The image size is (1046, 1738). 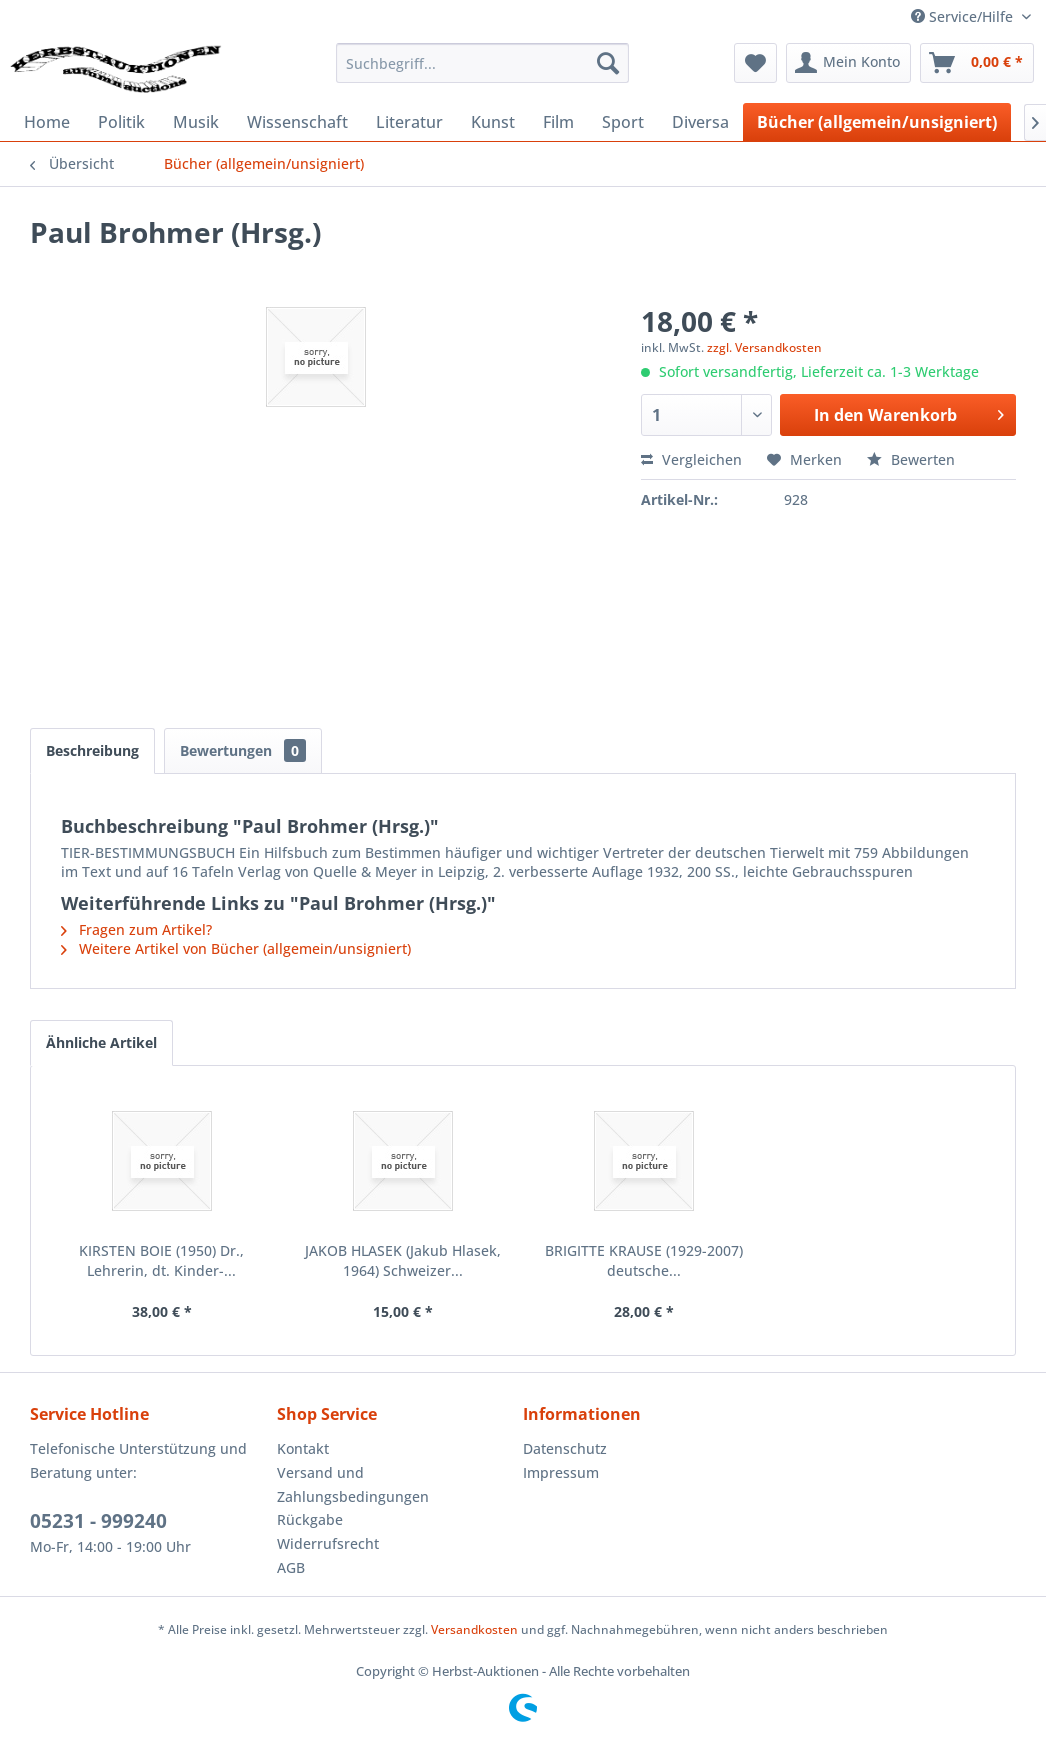 I want to click on Service/Hilfe [menuitem], so click(x=964, y=16).